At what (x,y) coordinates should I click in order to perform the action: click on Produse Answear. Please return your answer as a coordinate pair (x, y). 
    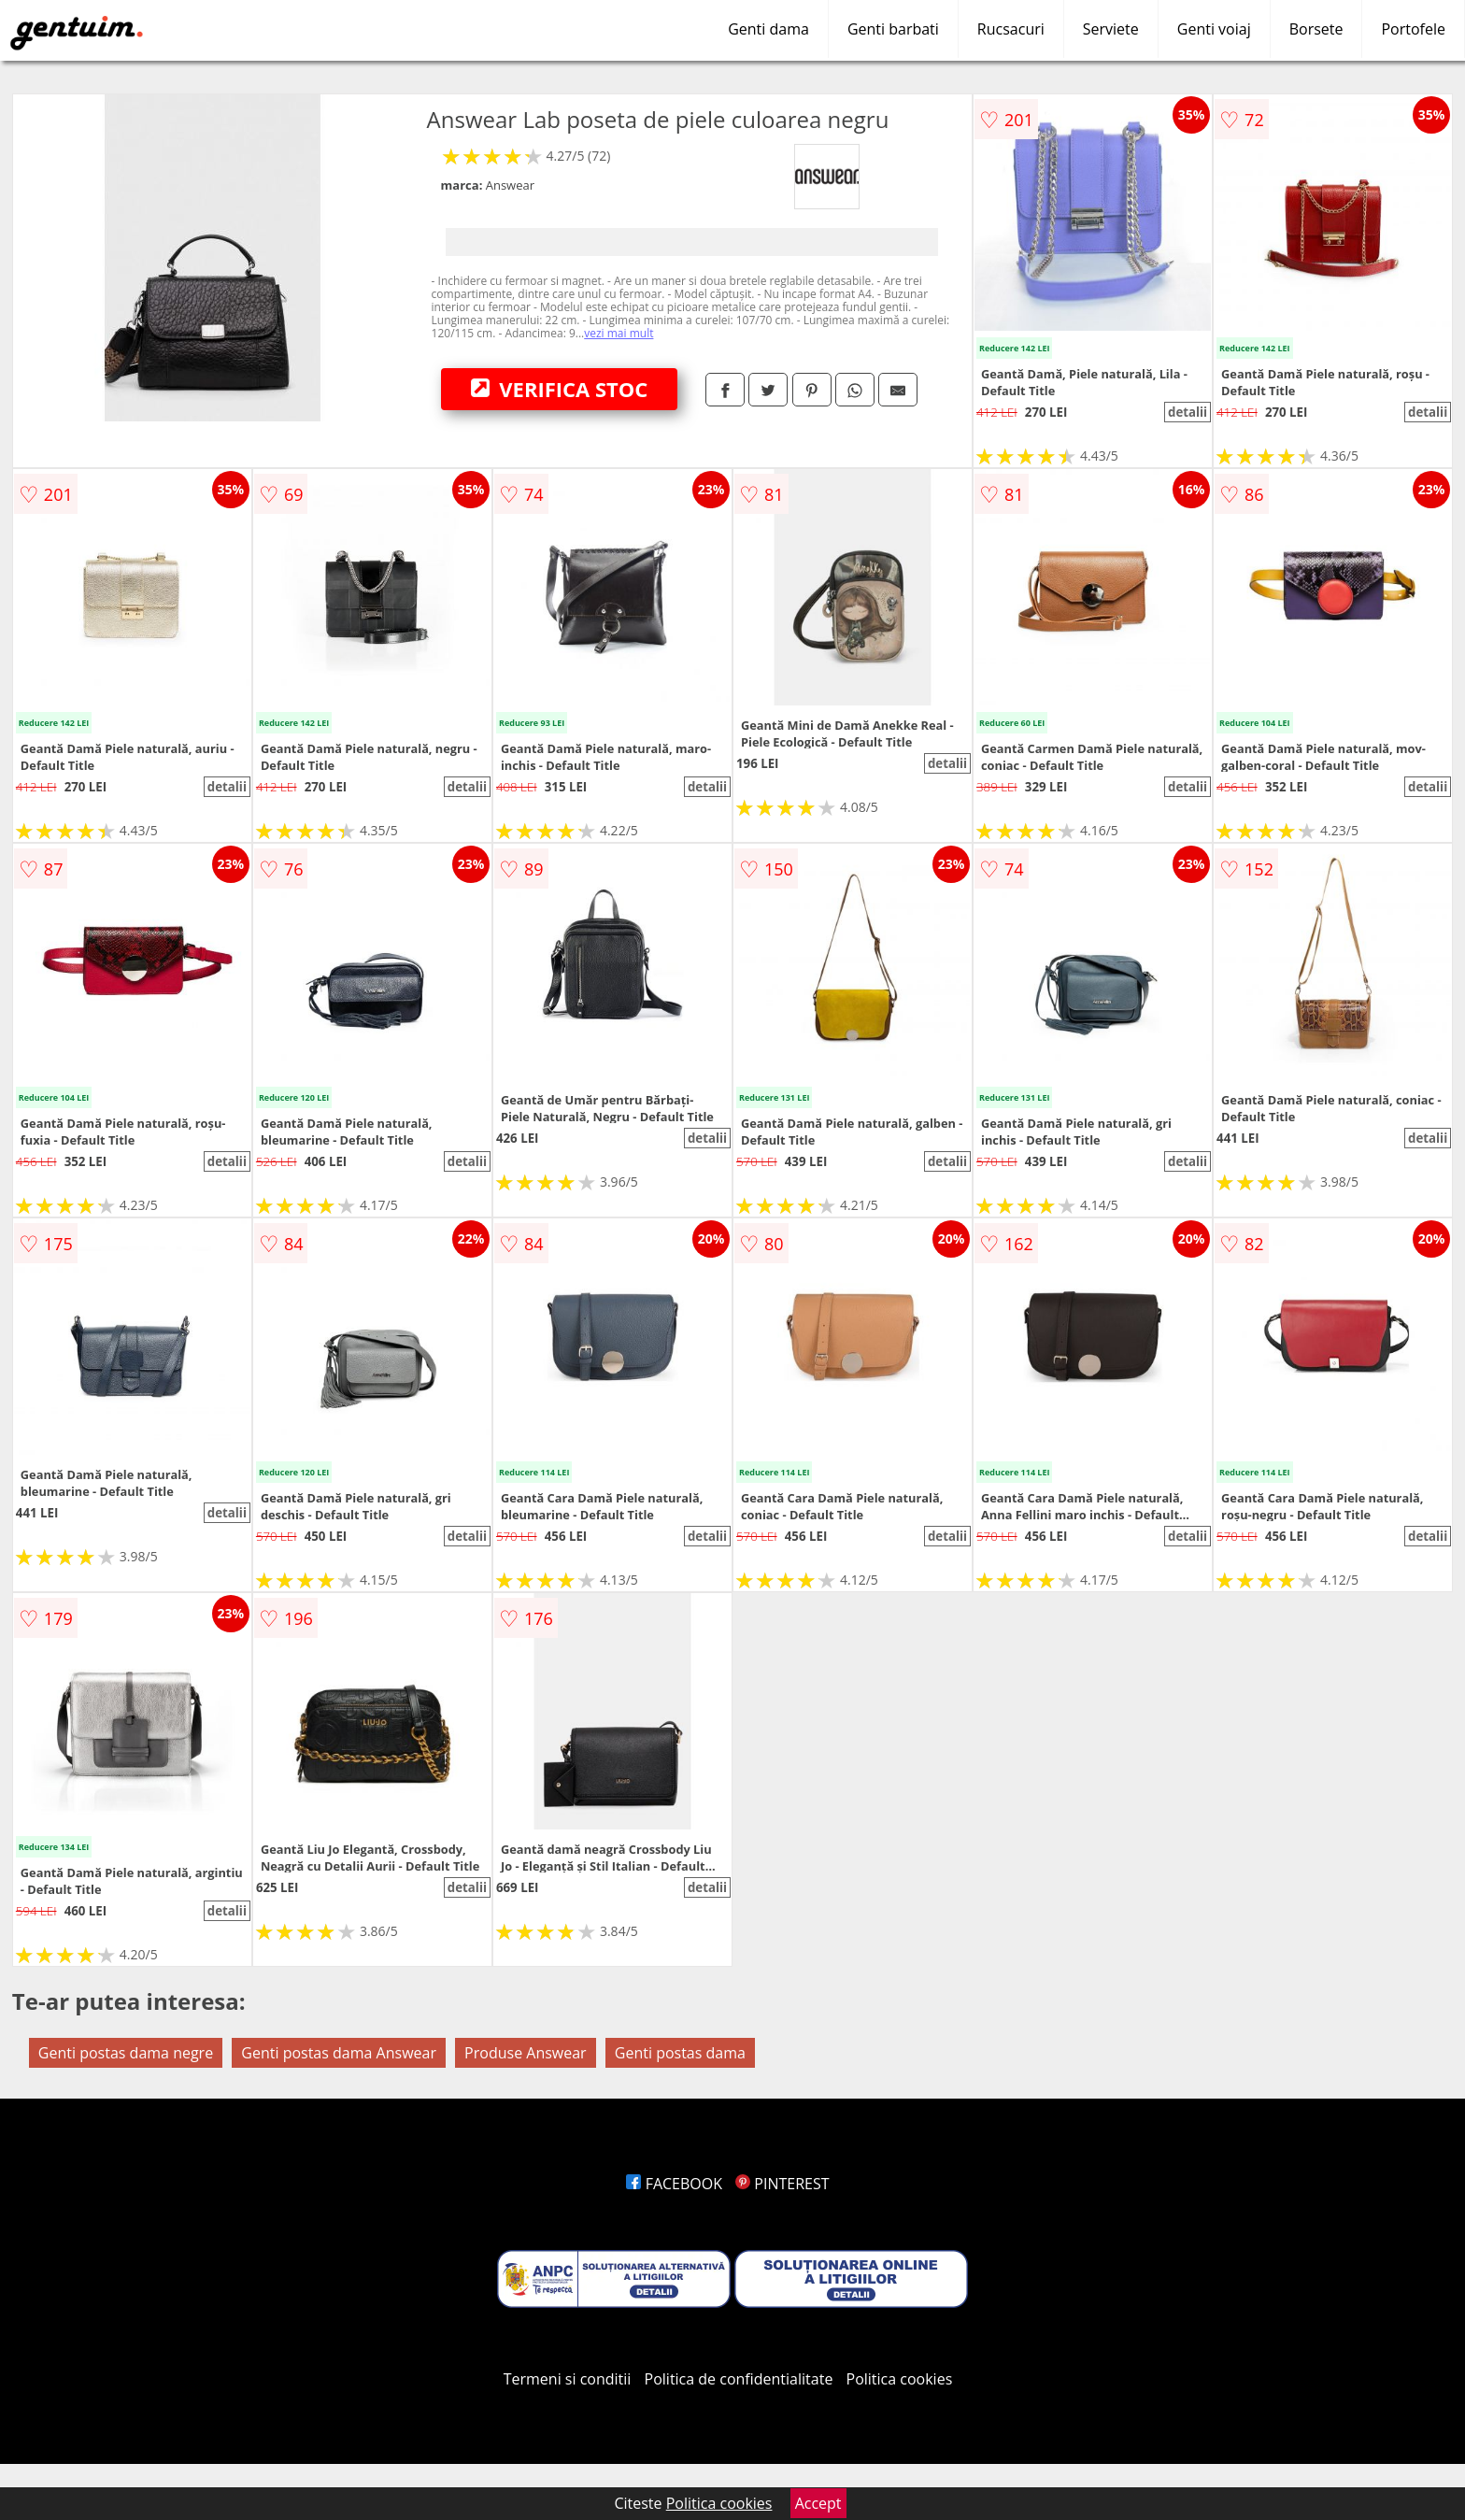
    Looking at the image, I should click on (525, 2053).